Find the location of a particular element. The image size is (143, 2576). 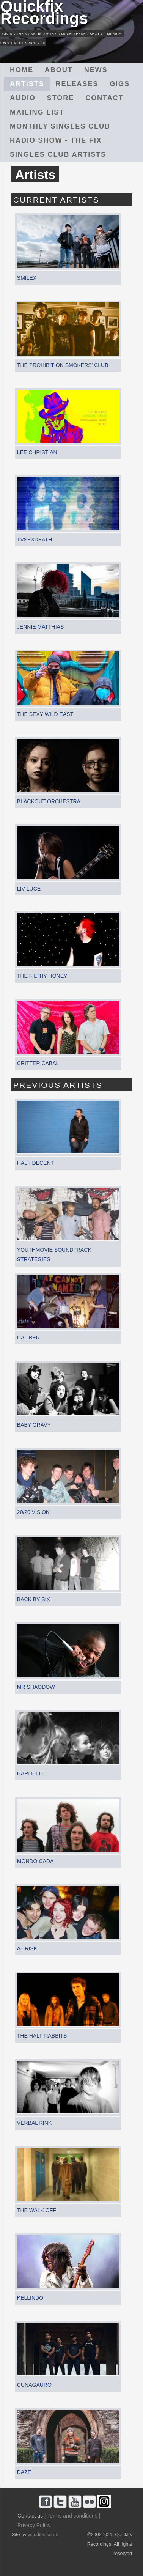

Kellindo is located at coordinates (30, 2298).